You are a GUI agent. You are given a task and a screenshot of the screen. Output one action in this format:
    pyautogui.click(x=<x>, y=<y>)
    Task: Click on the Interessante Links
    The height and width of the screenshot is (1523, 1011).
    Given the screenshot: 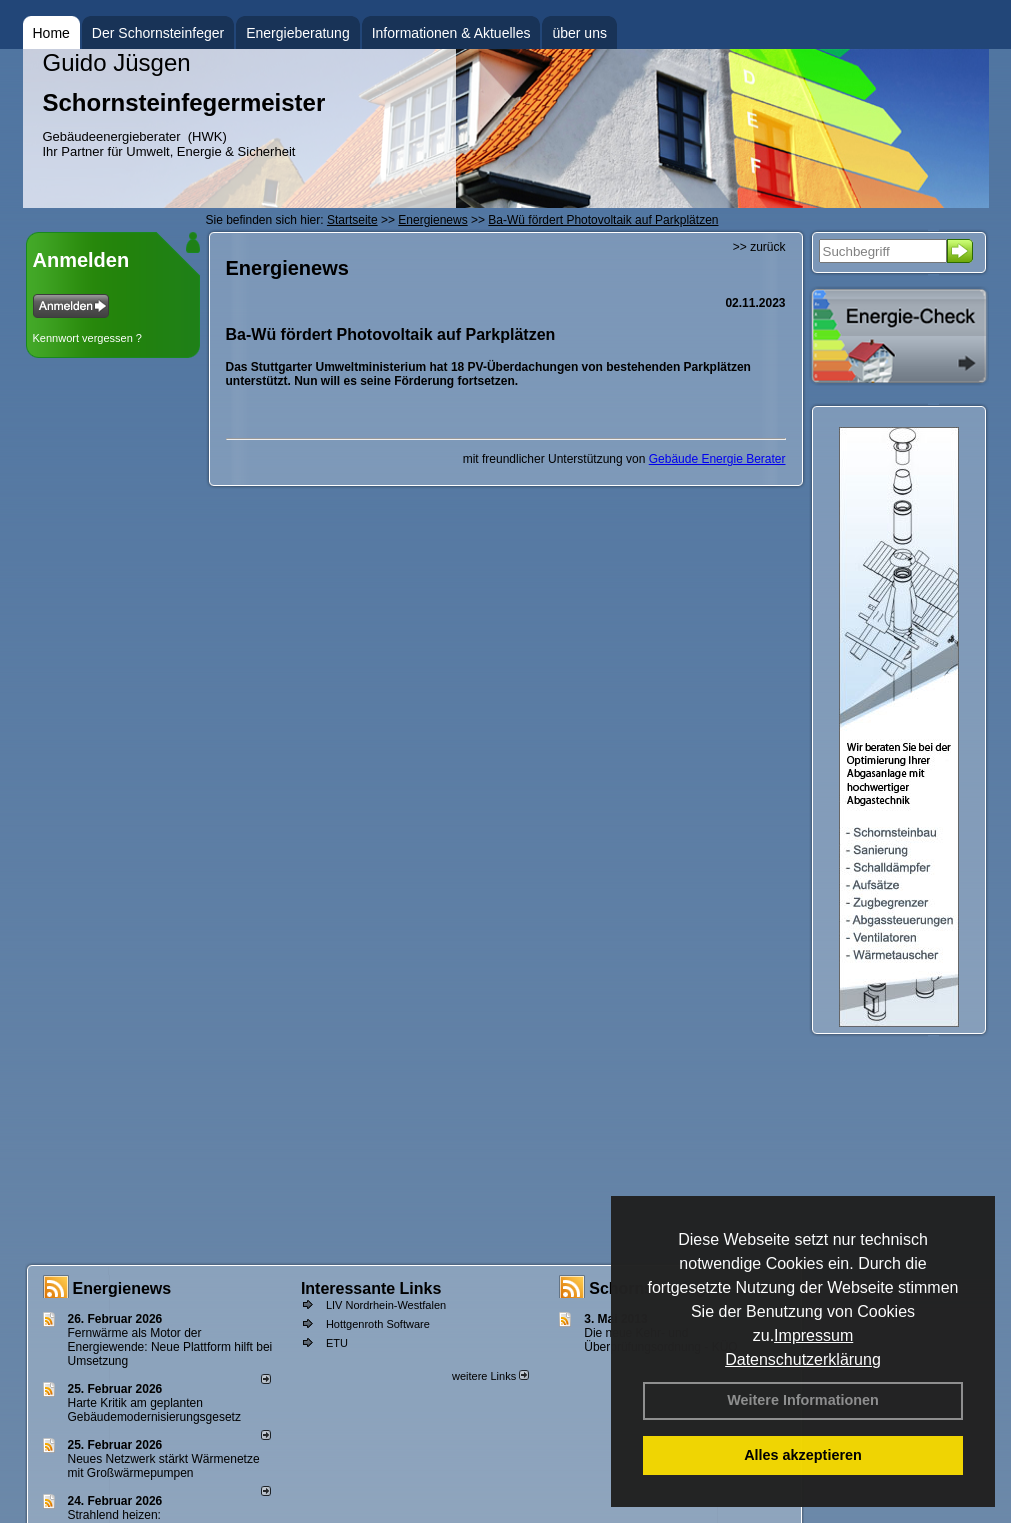 What is the action you would take?
    pyautogui.click(x=371, y=1288)
    